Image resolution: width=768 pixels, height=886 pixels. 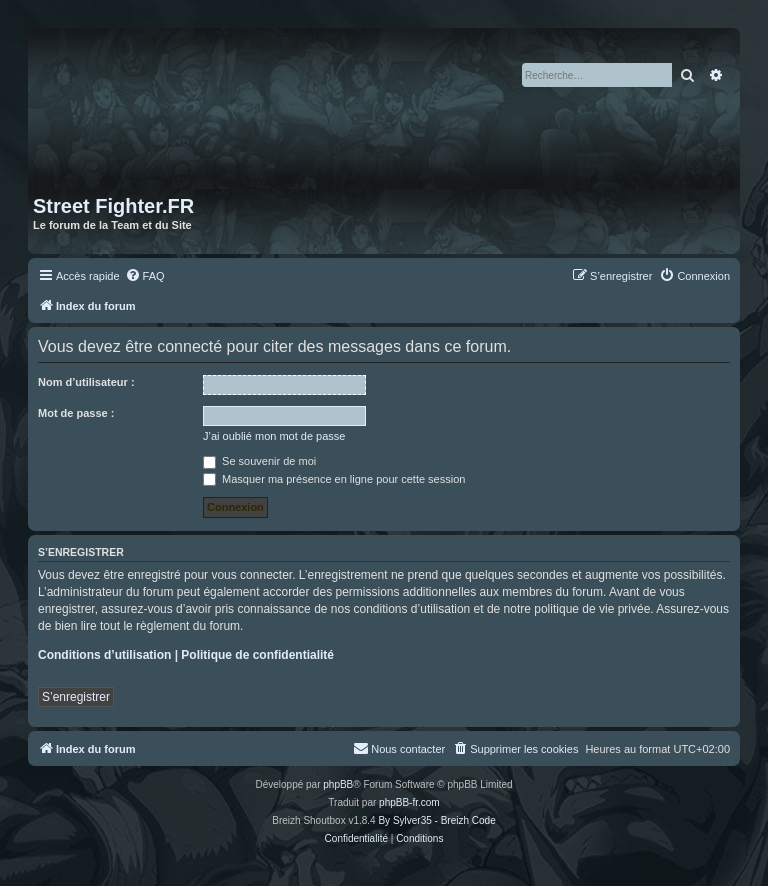 What do you see at coordinates (259, 461) in the screenshot?
I see `Se souvenir de moi` at bounding box center [259, 461].